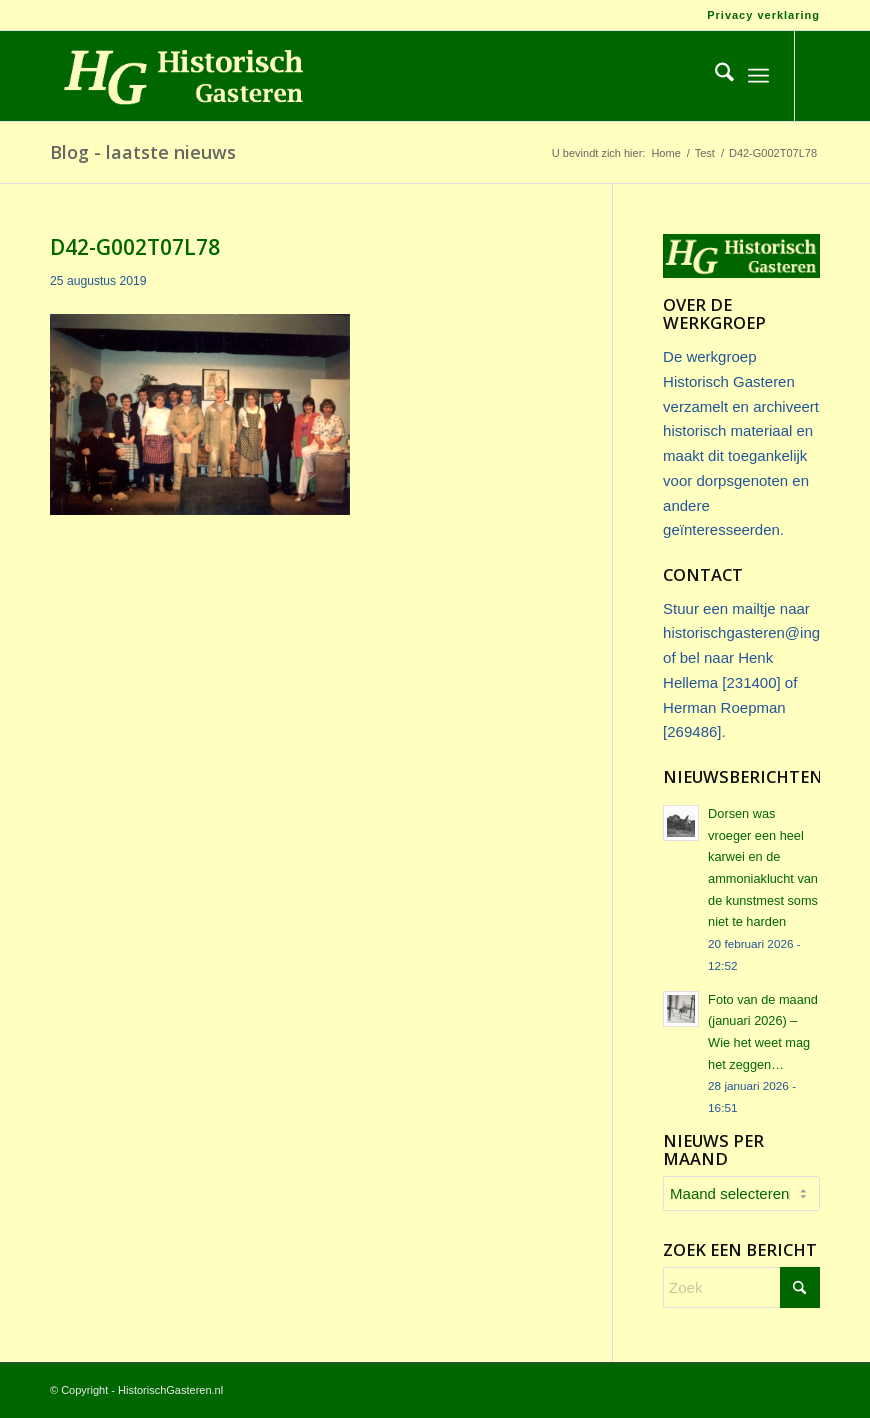  Describe the element at coordinates (758, 15) in the screenshot. I see `[menuitem]` at that location.